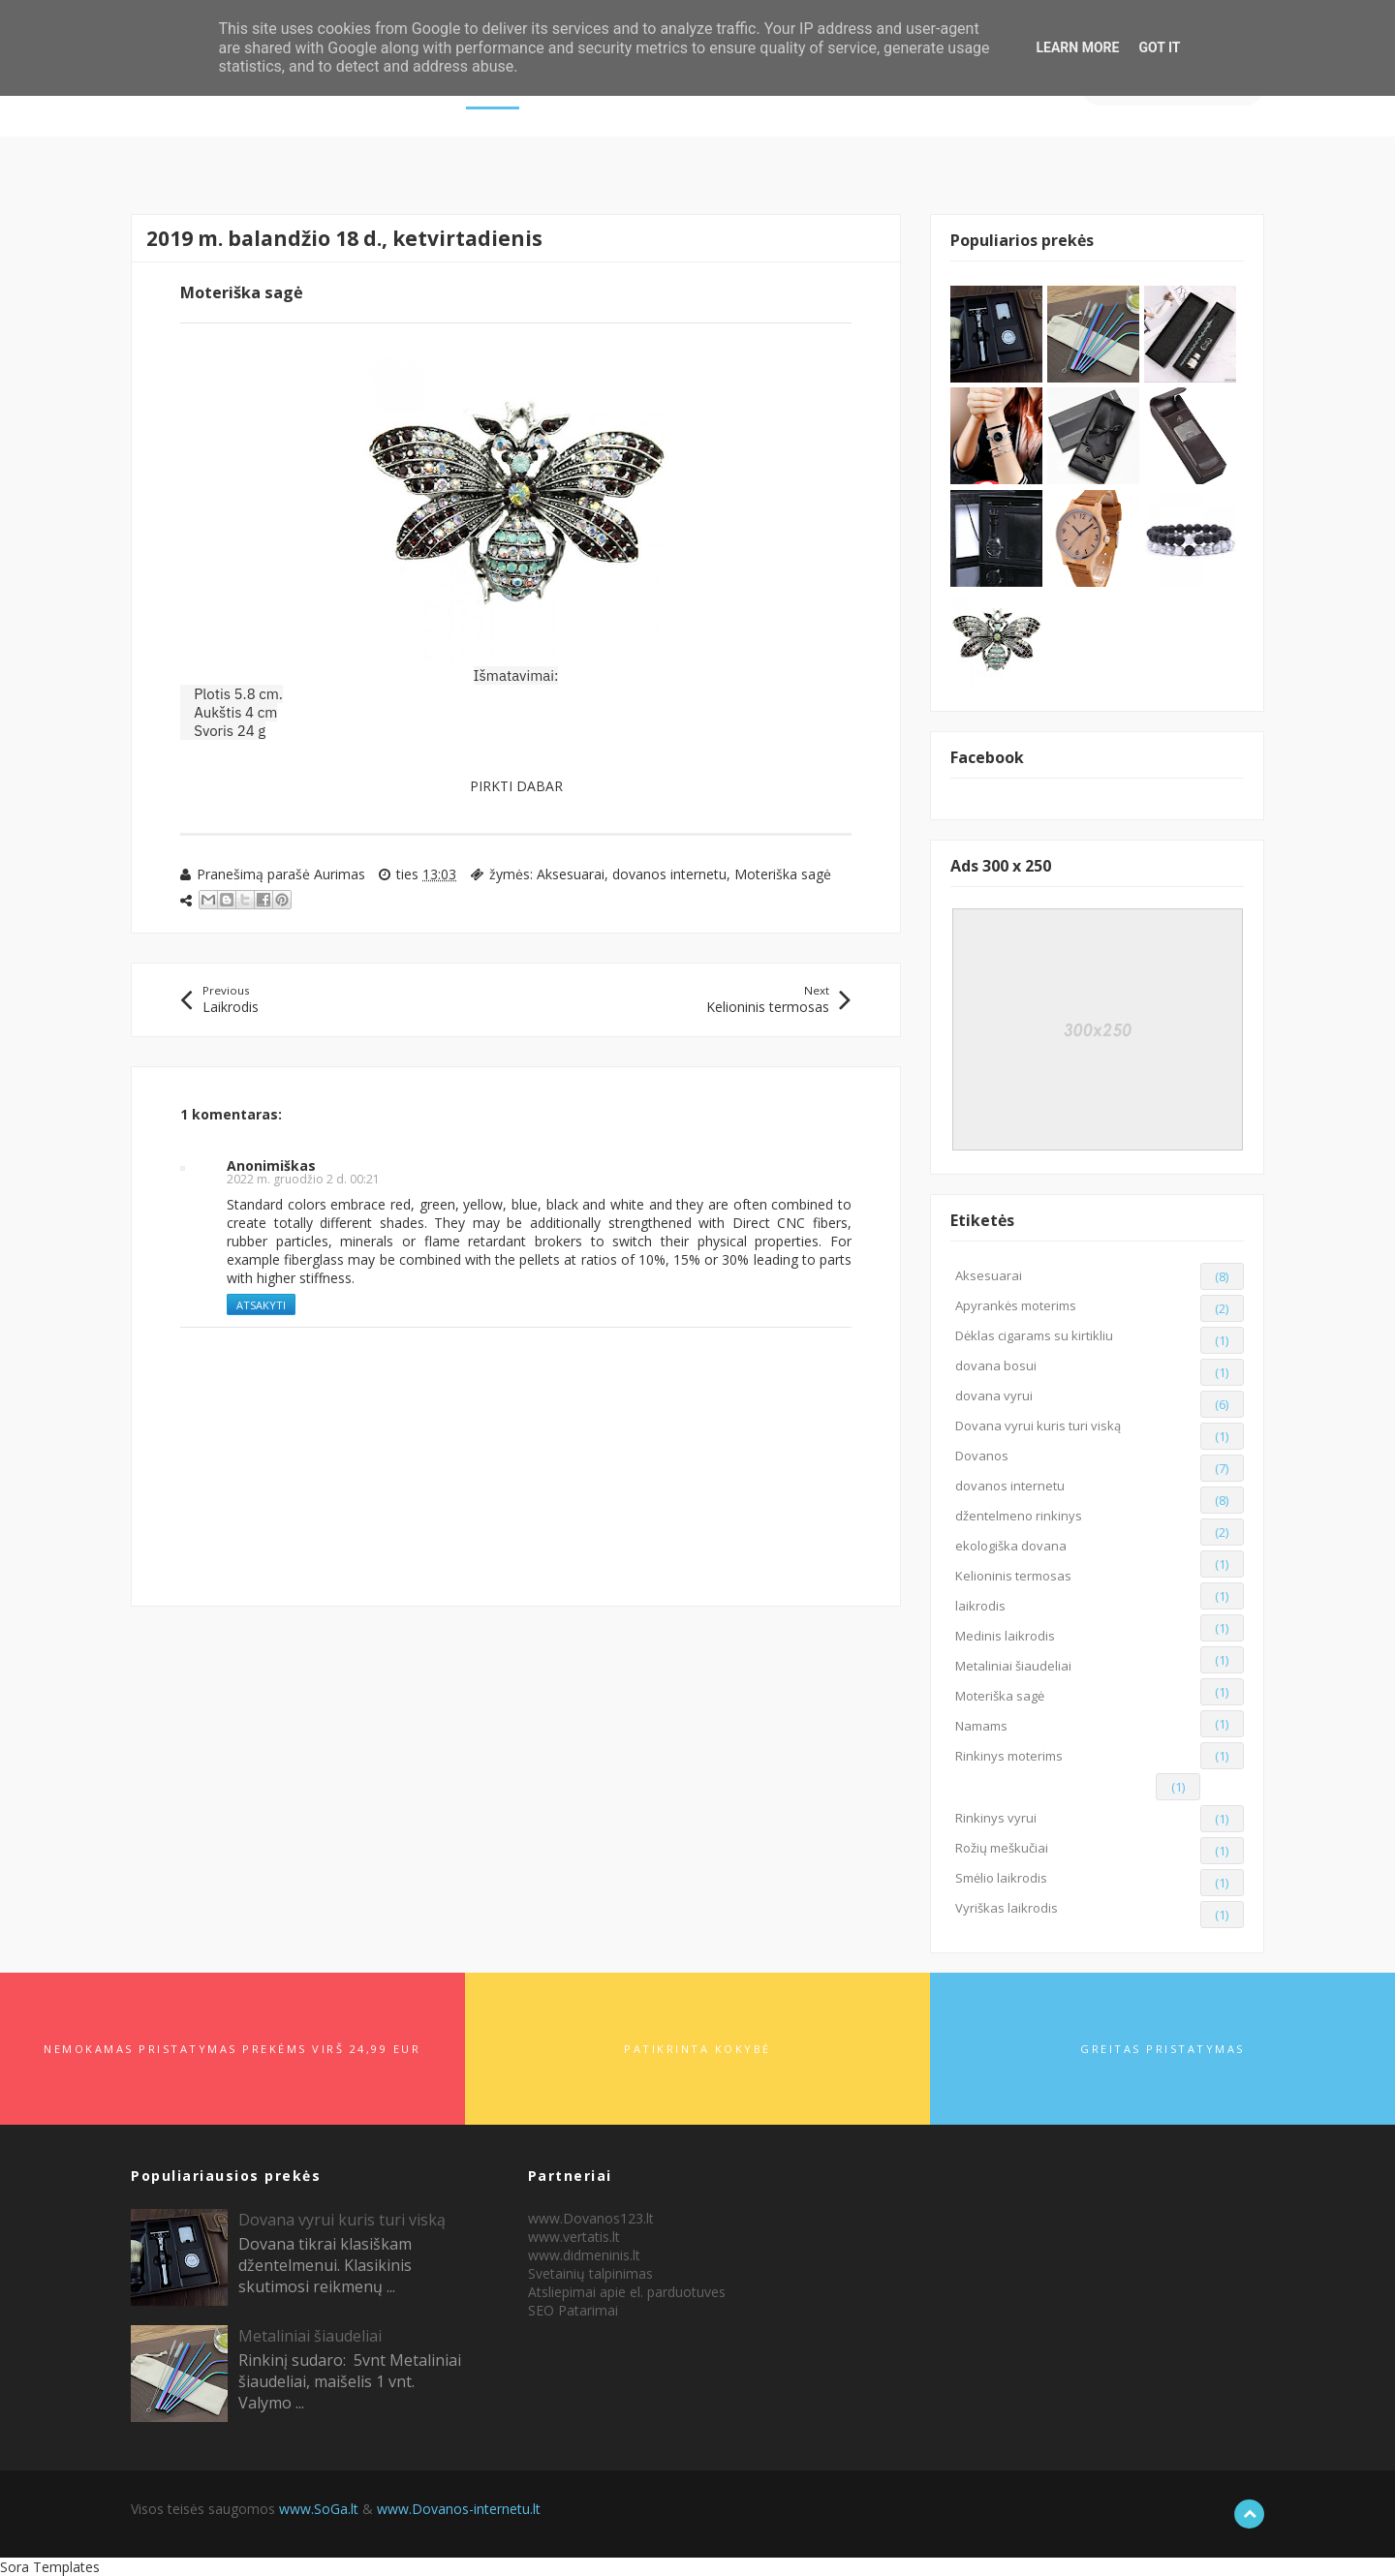 Image resolution: width=1395 pixels, height=2576 pixels. Describe the element at coordinates (261, 1305) in the screenshot. I see `Atsakyti` at that location.